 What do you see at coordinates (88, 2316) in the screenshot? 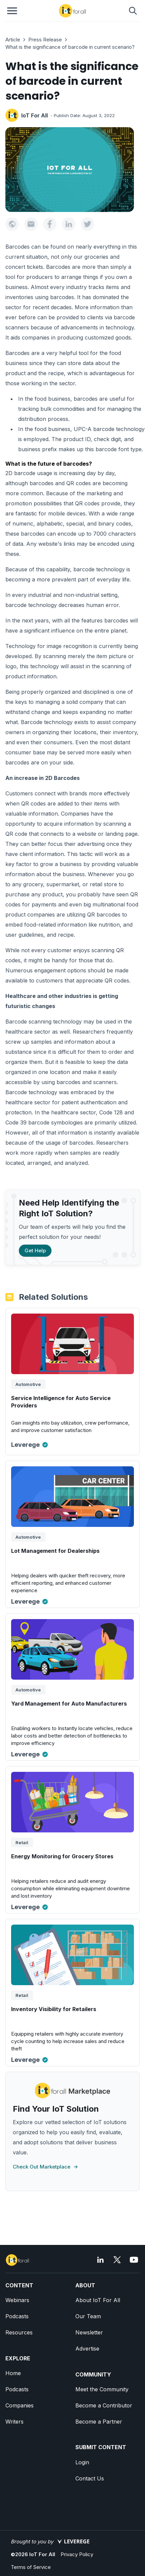
I see `Our Team` at bounding box center [88, 2316].